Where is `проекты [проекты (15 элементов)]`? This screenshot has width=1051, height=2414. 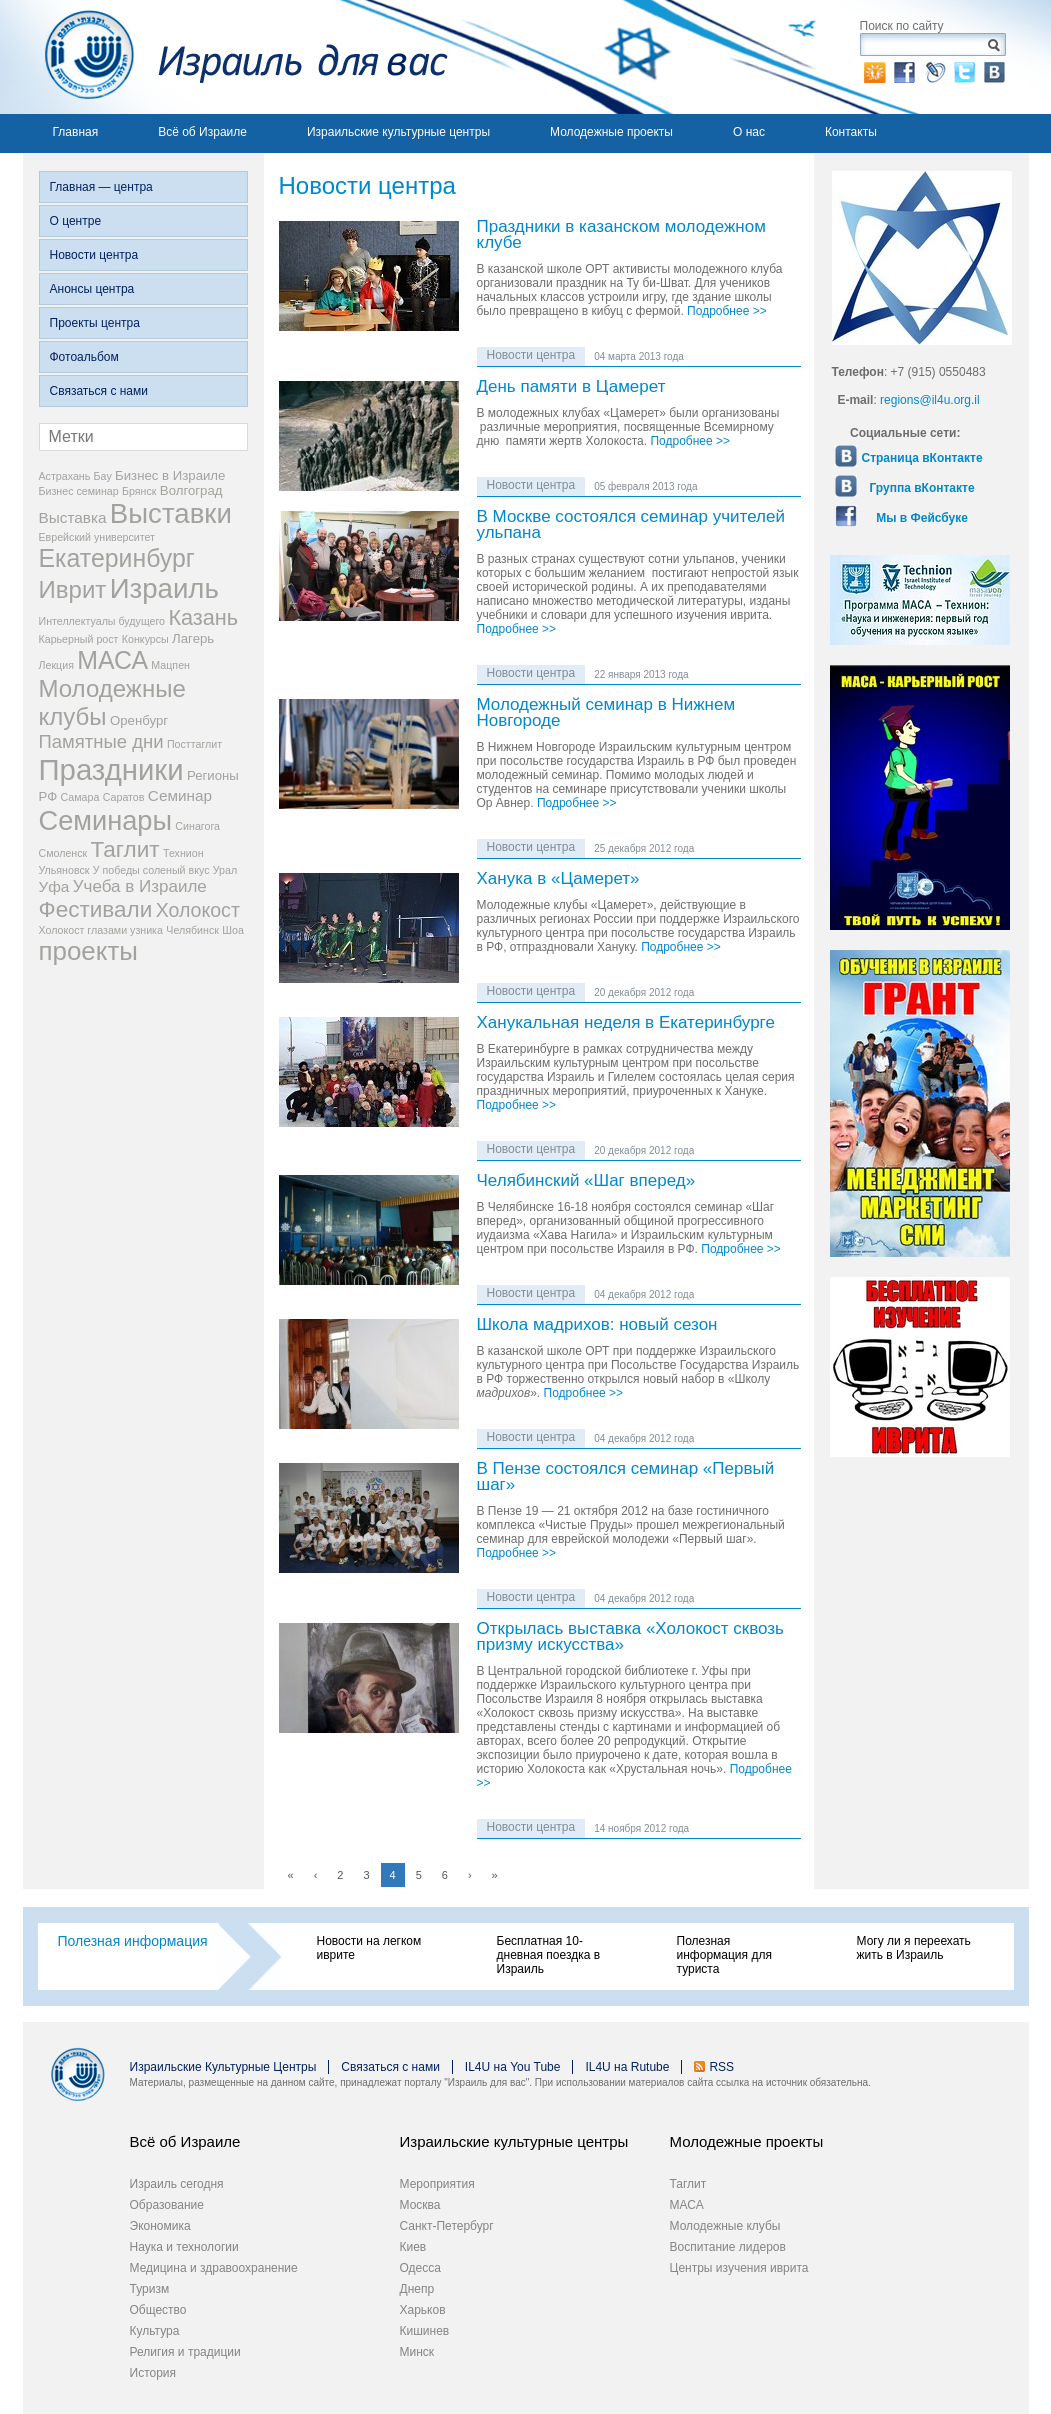 проекты [проекты (15 элементов)] is located at coordinates (88, 951).